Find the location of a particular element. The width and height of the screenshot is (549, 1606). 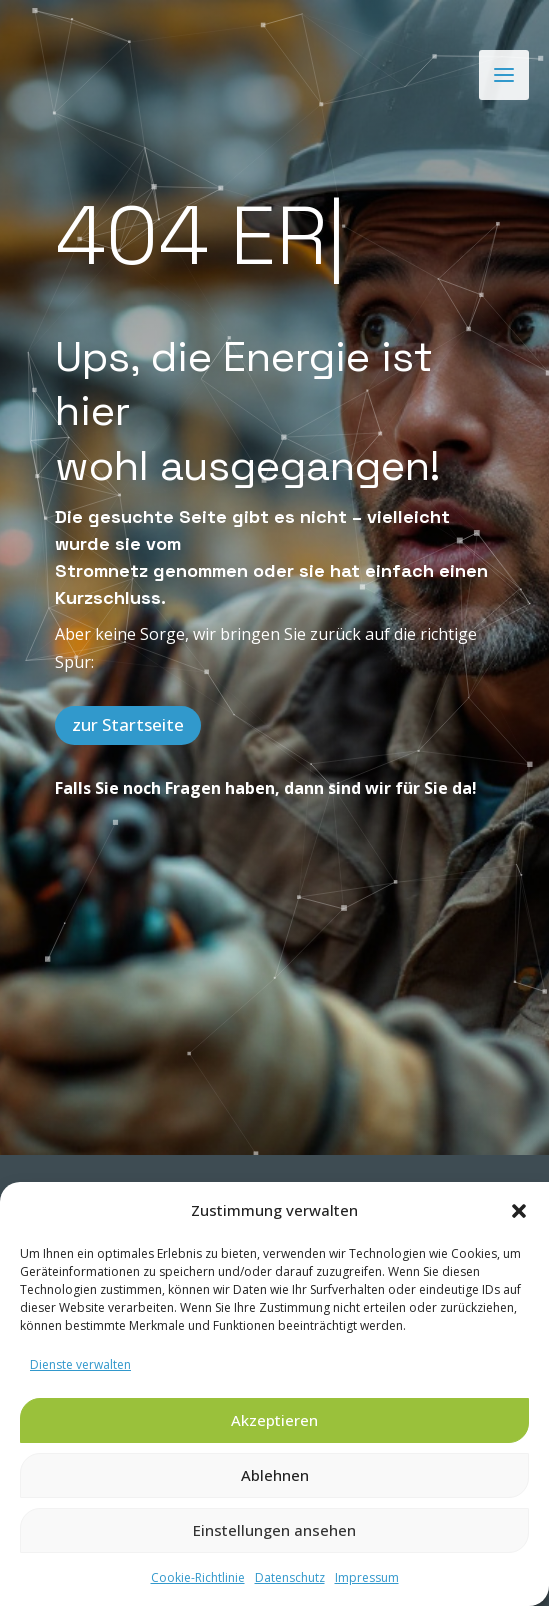

Dienste verwalten is located at coordinates (80, 1364).